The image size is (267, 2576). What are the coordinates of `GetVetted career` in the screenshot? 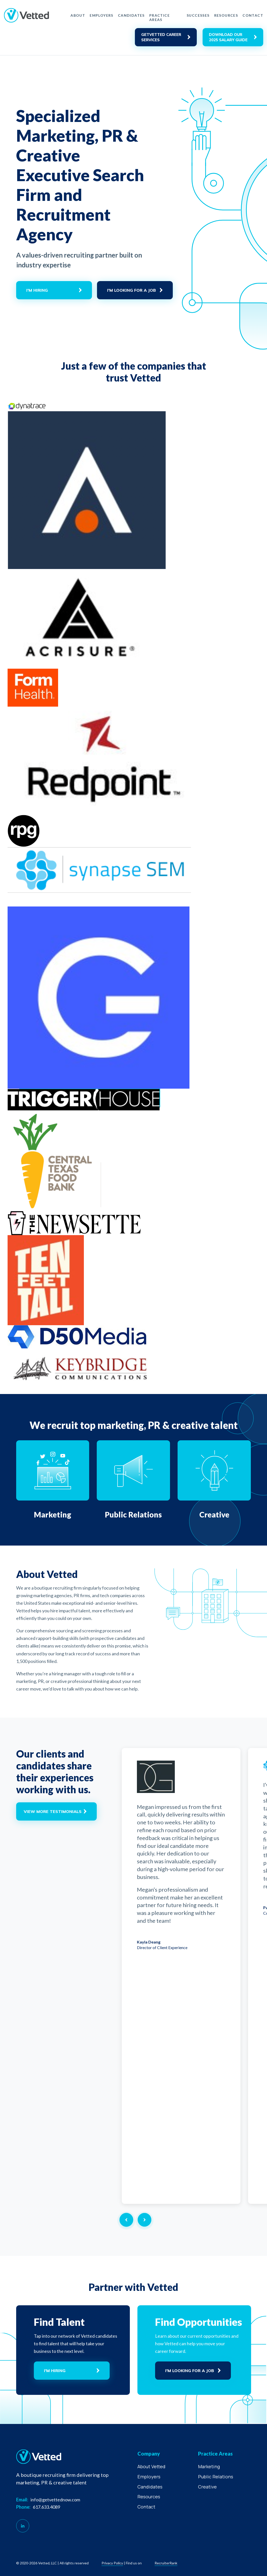 It's located at (161, 37).